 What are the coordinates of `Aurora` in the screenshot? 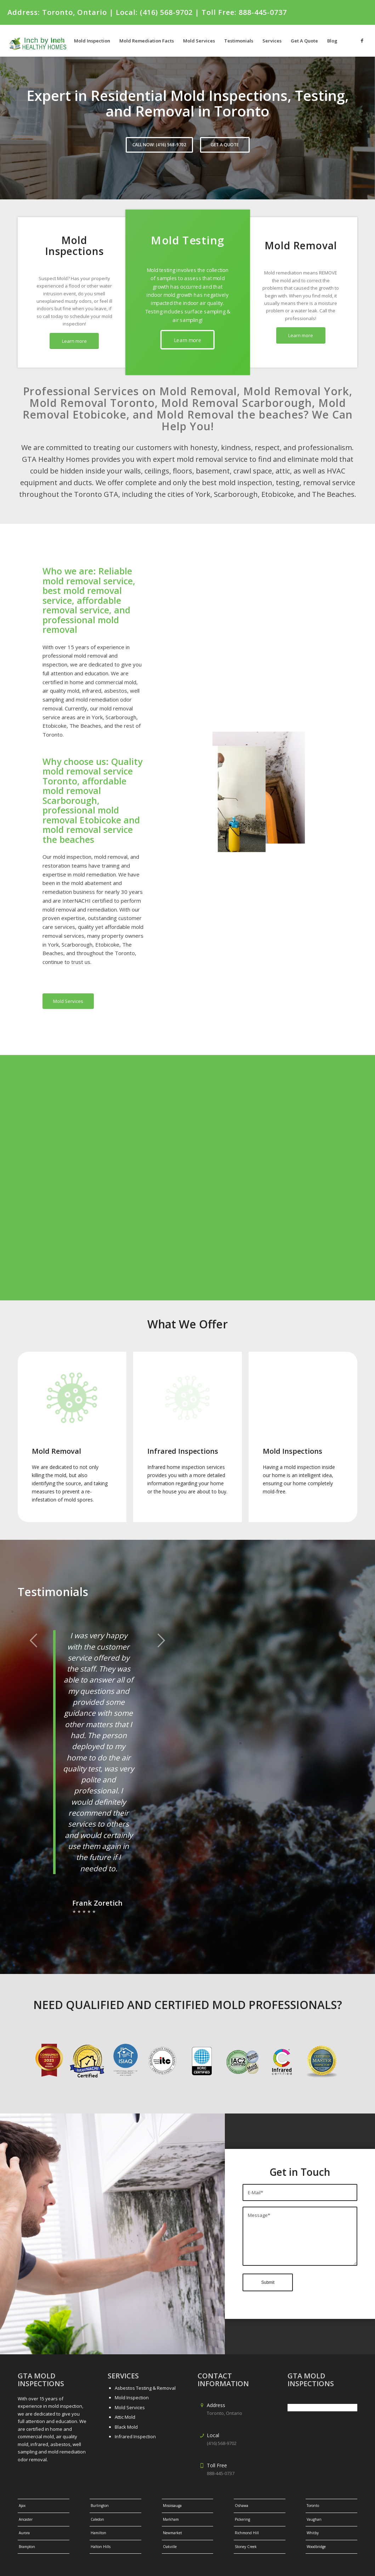 It's located at (24, 2510).